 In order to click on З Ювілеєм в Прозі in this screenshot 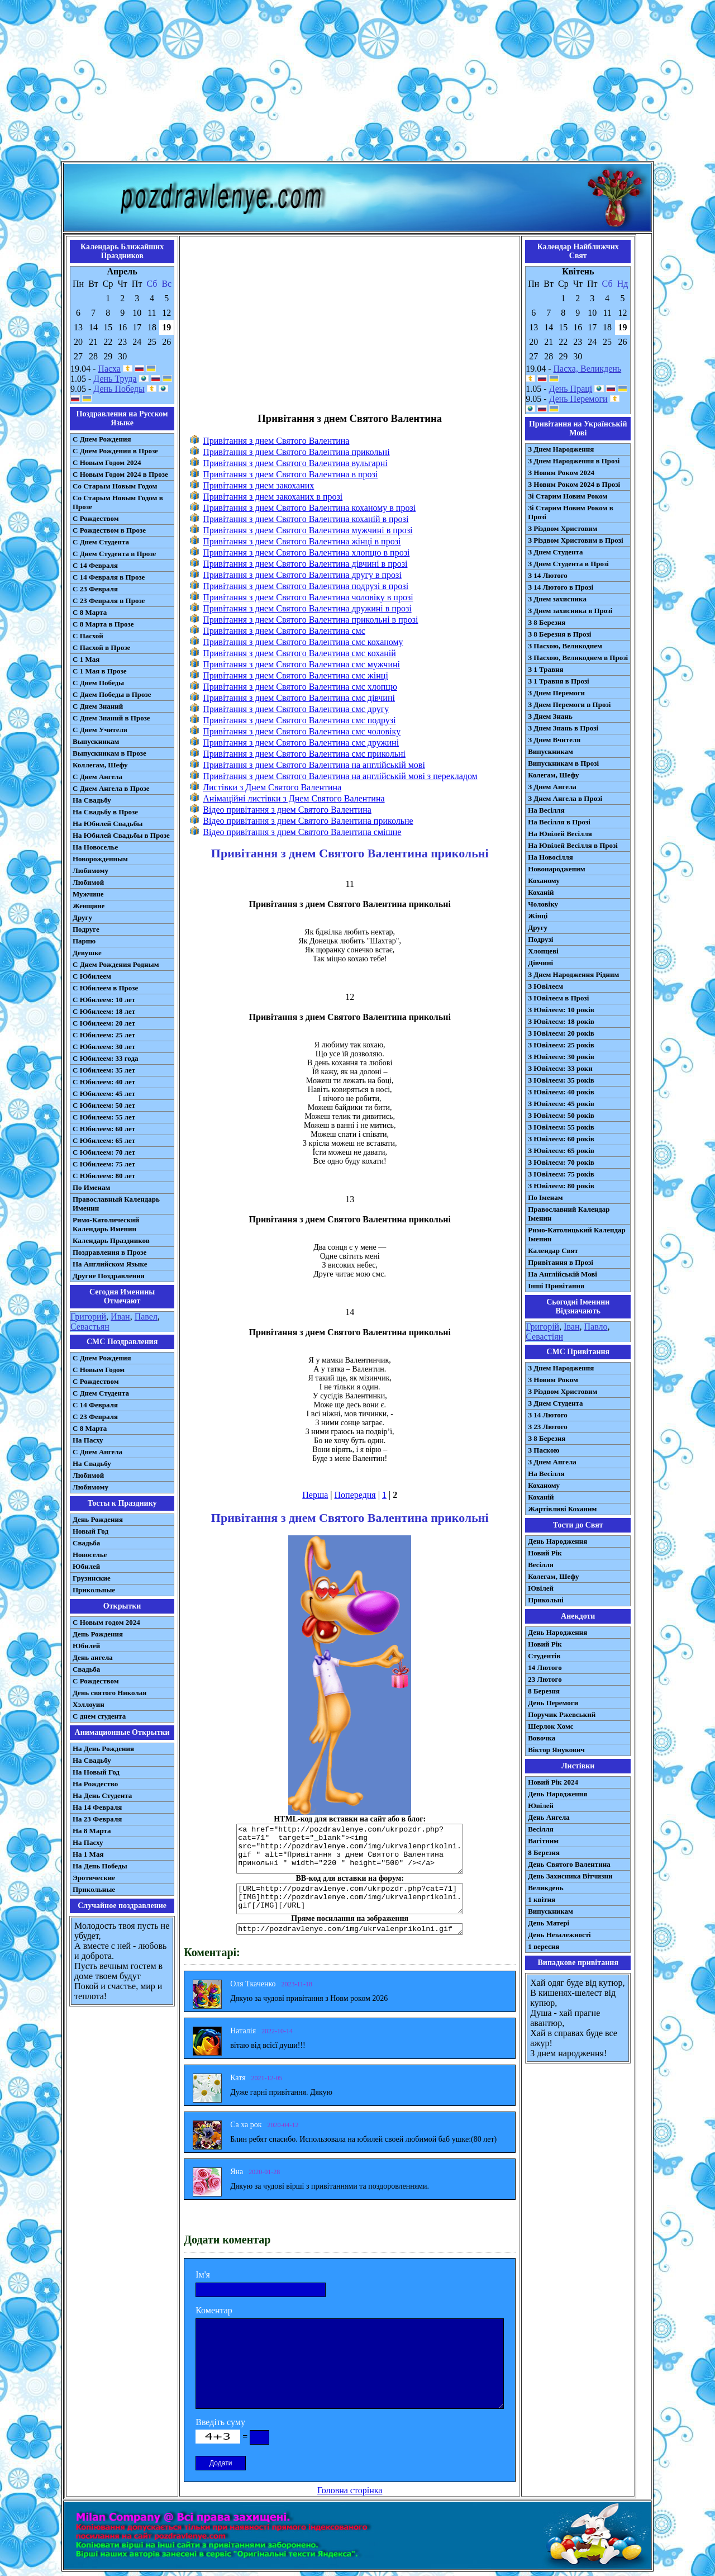, I will do `click(558, 998)`.